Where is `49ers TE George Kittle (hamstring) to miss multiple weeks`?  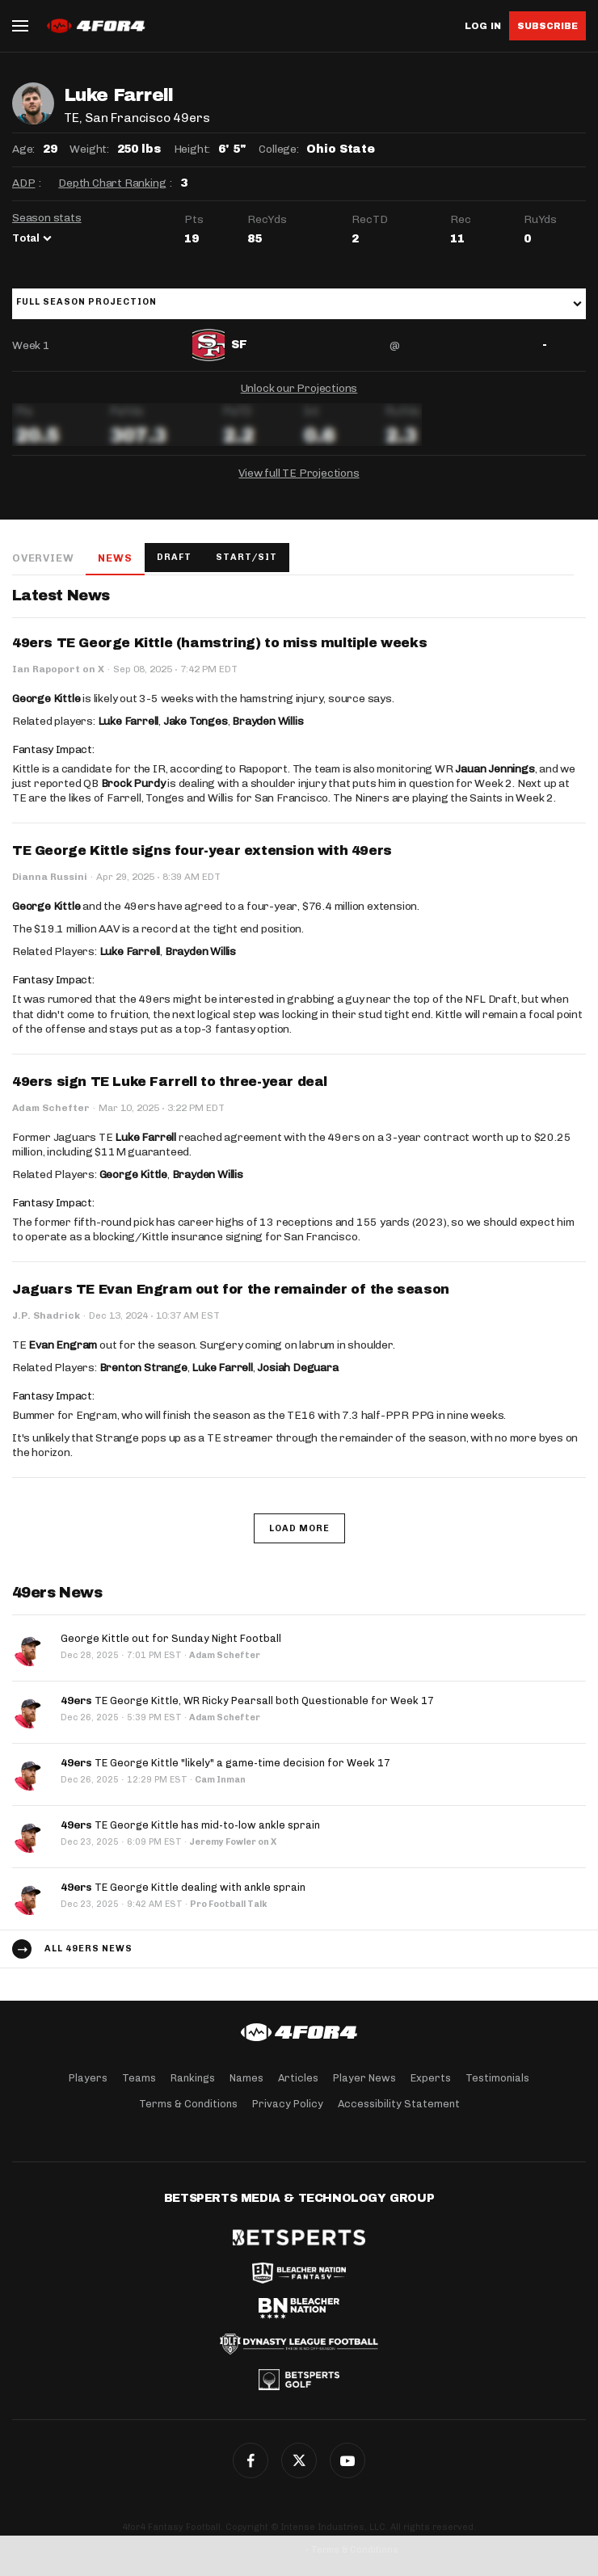 49ers TE George Kittle (hamstring) to miss multiple weeks is located at coordinates (219, 643).